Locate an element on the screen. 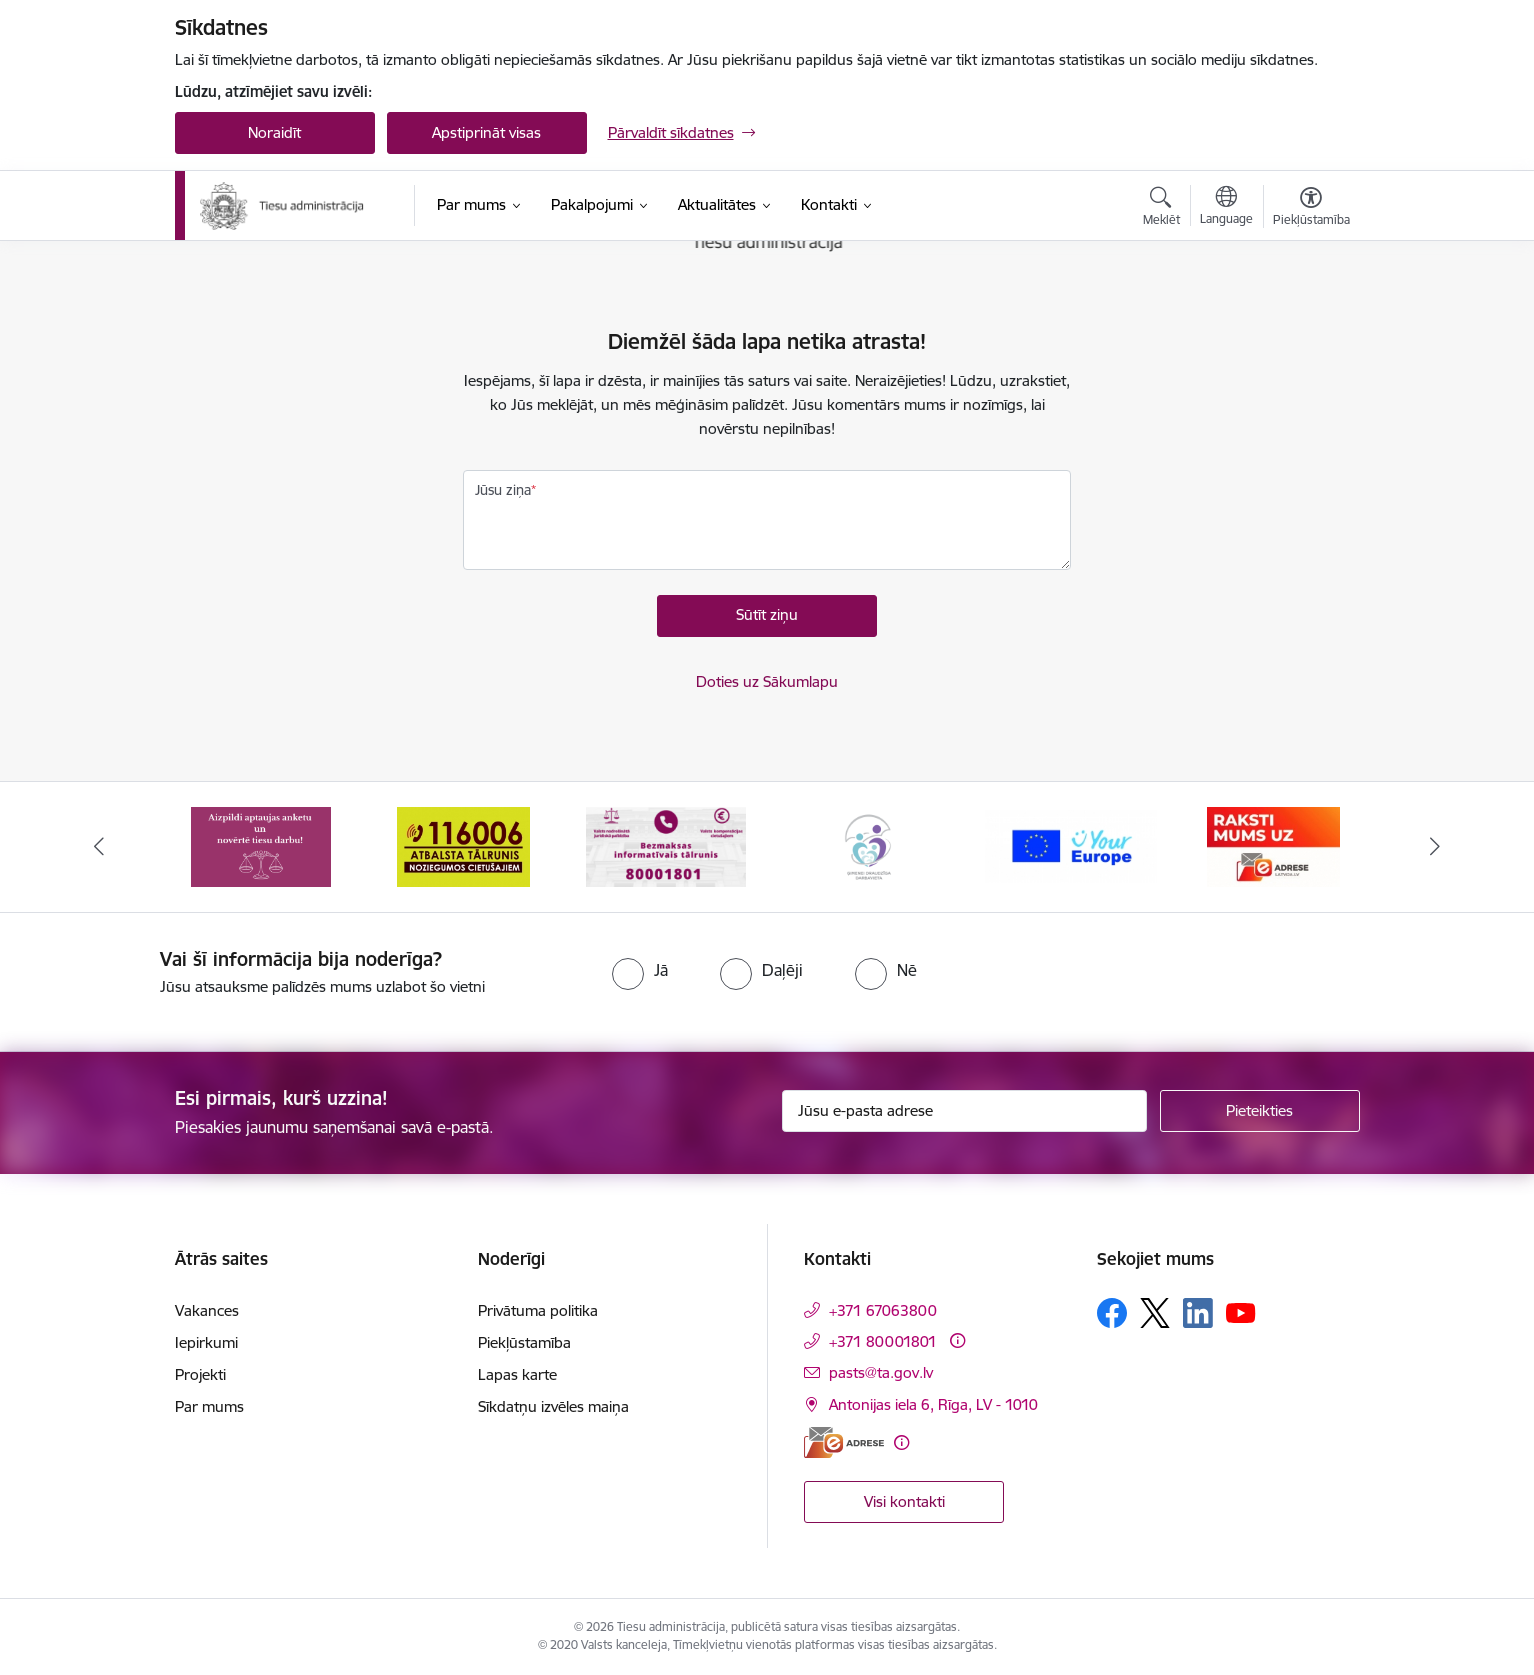 The width and height of the screenshot is (1534, 1675). Privātuma politika is located at coordinates (538, 1310).